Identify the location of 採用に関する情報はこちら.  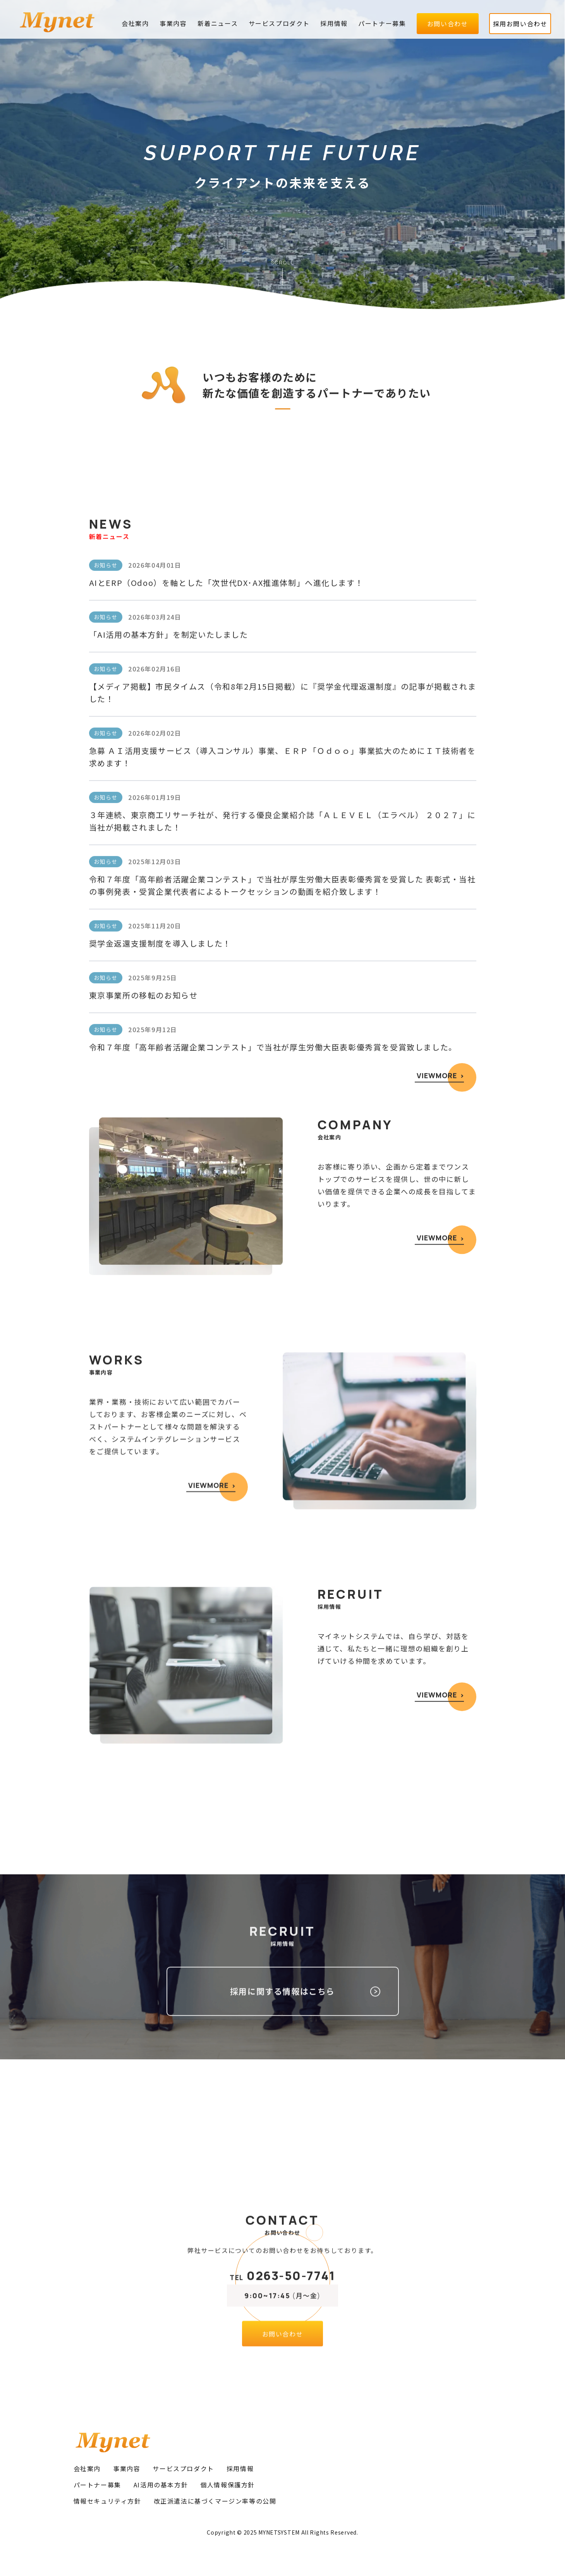
(282, 2036).